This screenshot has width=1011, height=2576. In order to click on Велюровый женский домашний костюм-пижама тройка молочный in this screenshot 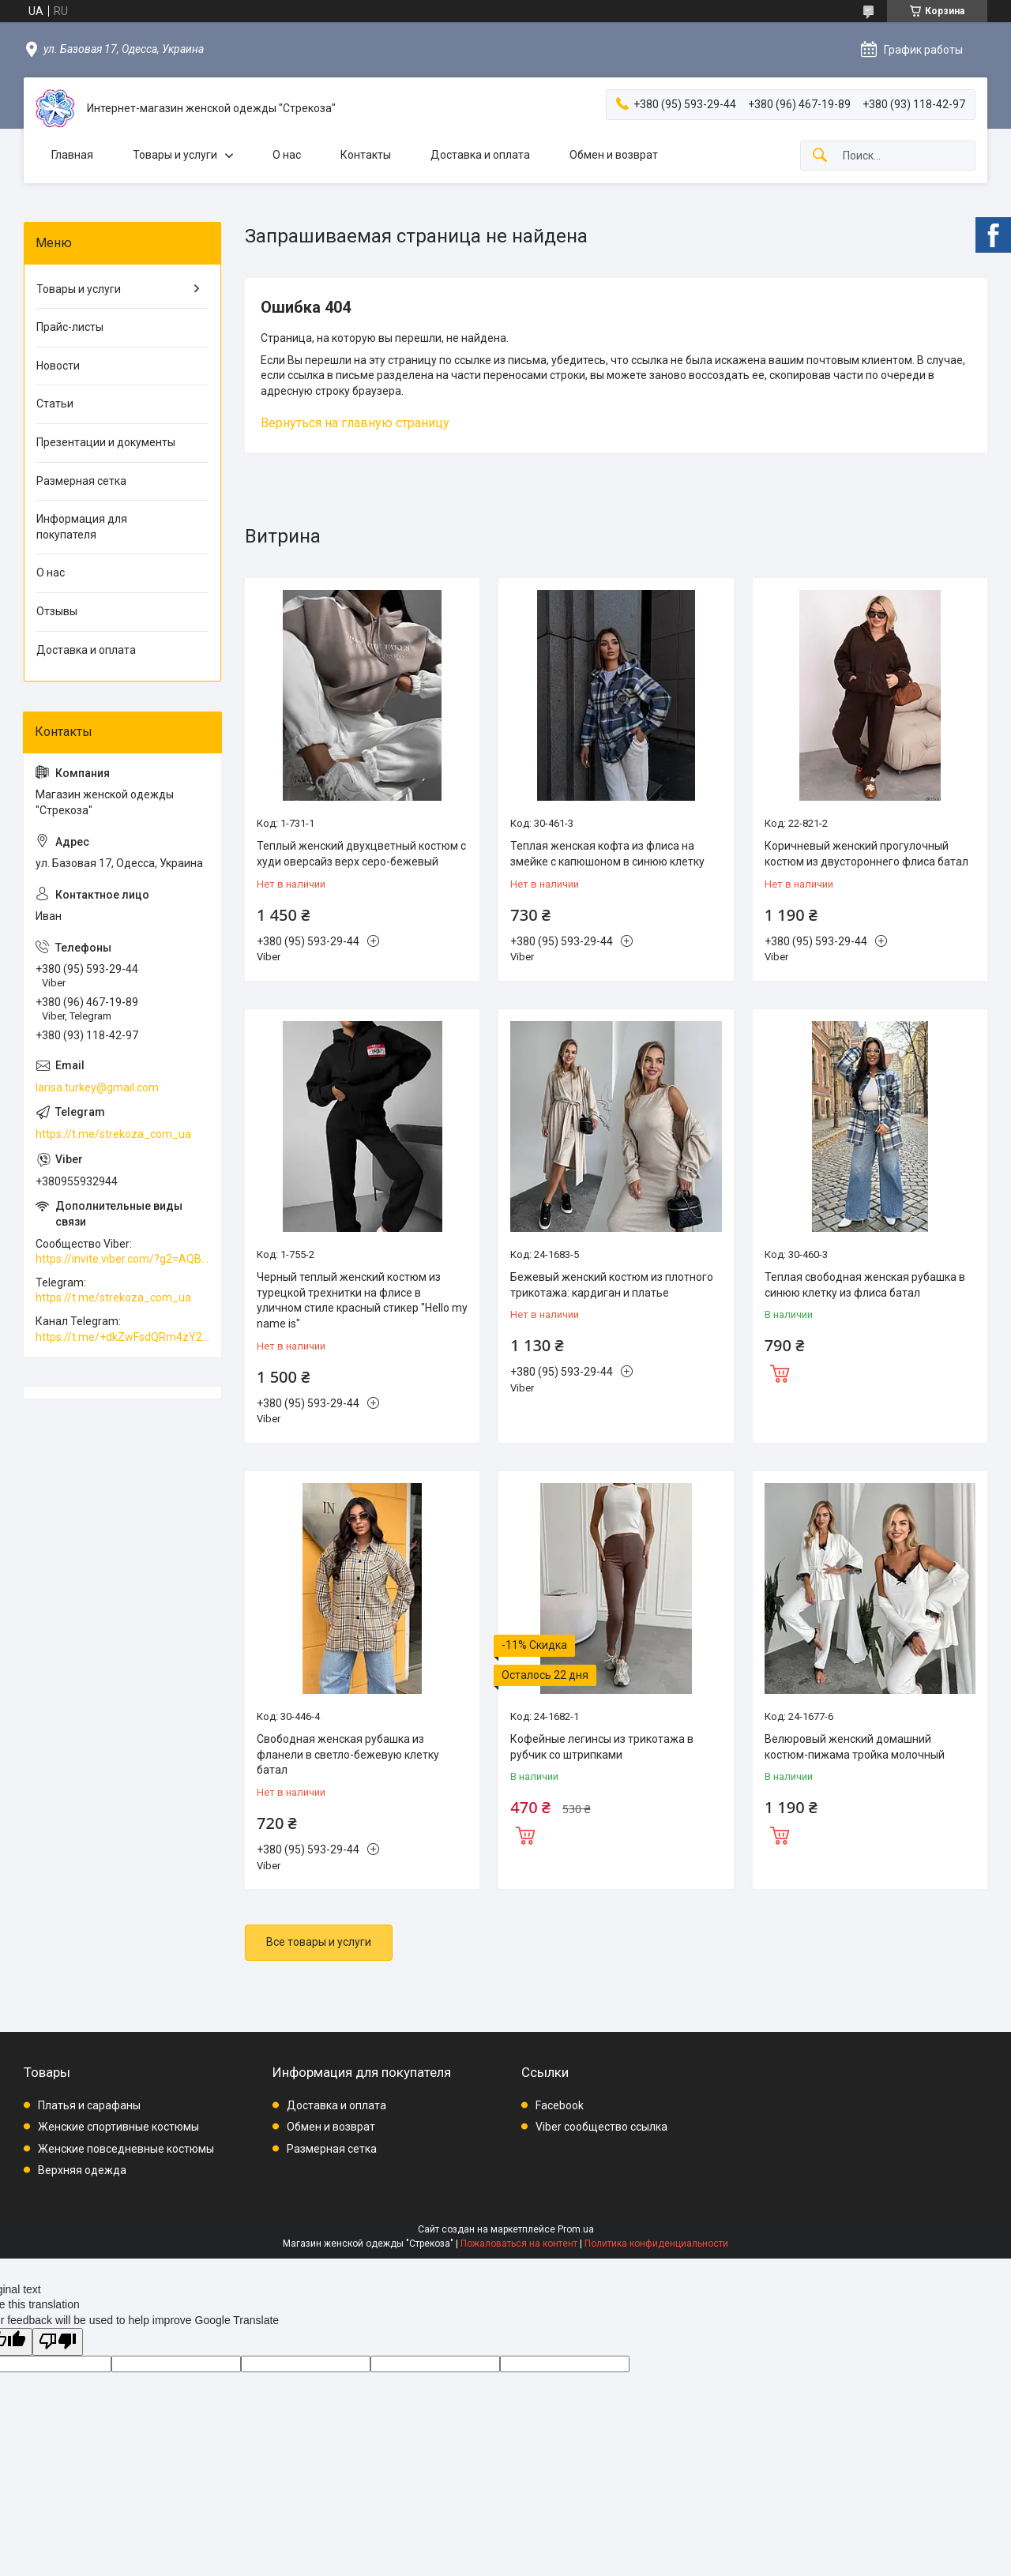, I will do `click(855, 1747)`.